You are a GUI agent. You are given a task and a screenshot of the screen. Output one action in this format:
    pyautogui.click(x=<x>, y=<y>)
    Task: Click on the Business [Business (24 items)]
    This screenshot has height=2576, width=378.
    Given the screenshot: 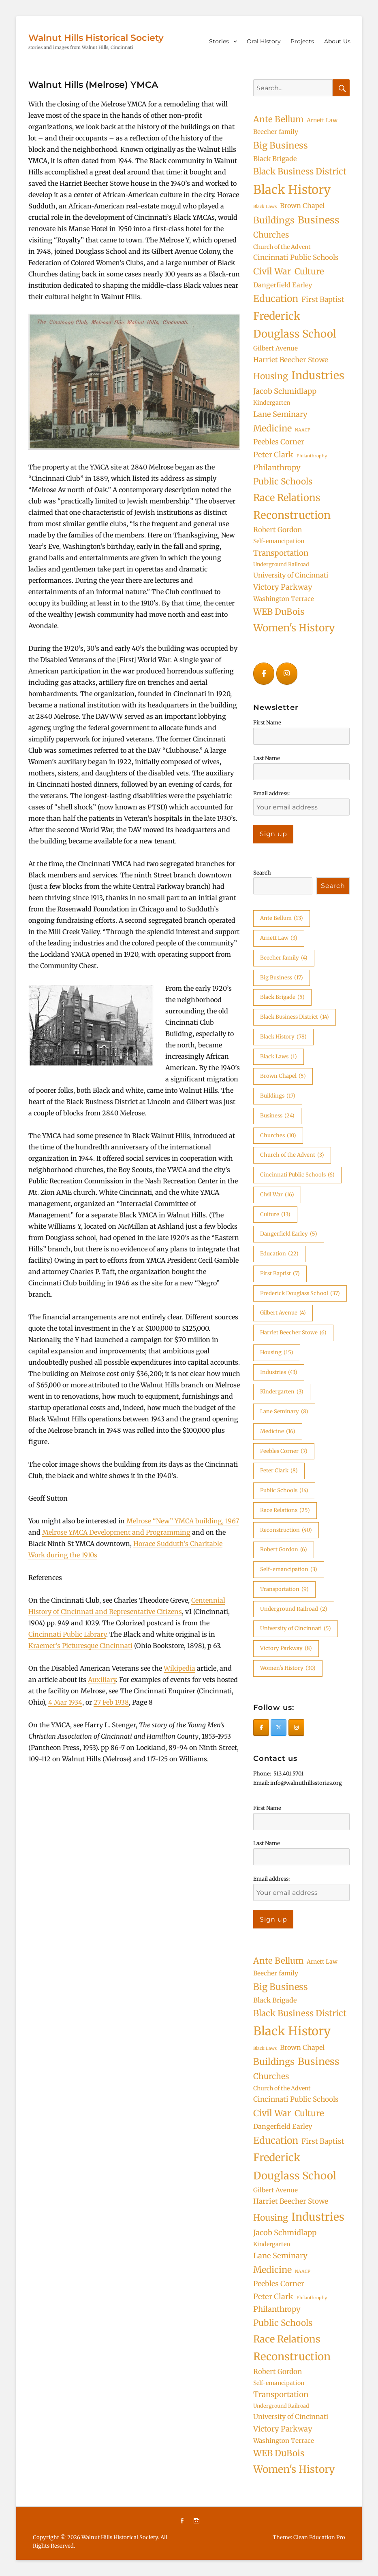 What is the action you would take?
    pyautogui.click(x=319, y=220)
    